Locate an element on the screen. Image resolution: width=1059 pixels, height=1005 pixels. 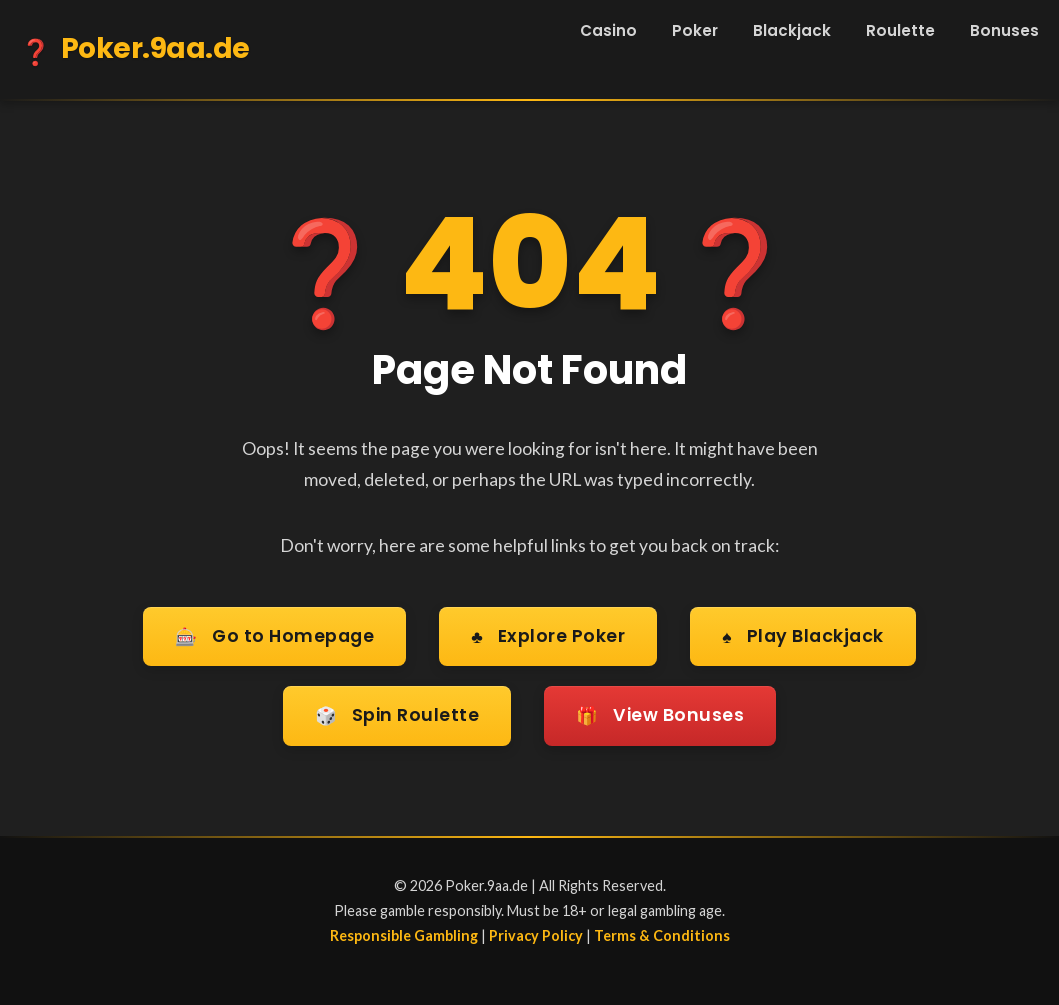
Responsible Gambling is located at coordinates (404, 935).